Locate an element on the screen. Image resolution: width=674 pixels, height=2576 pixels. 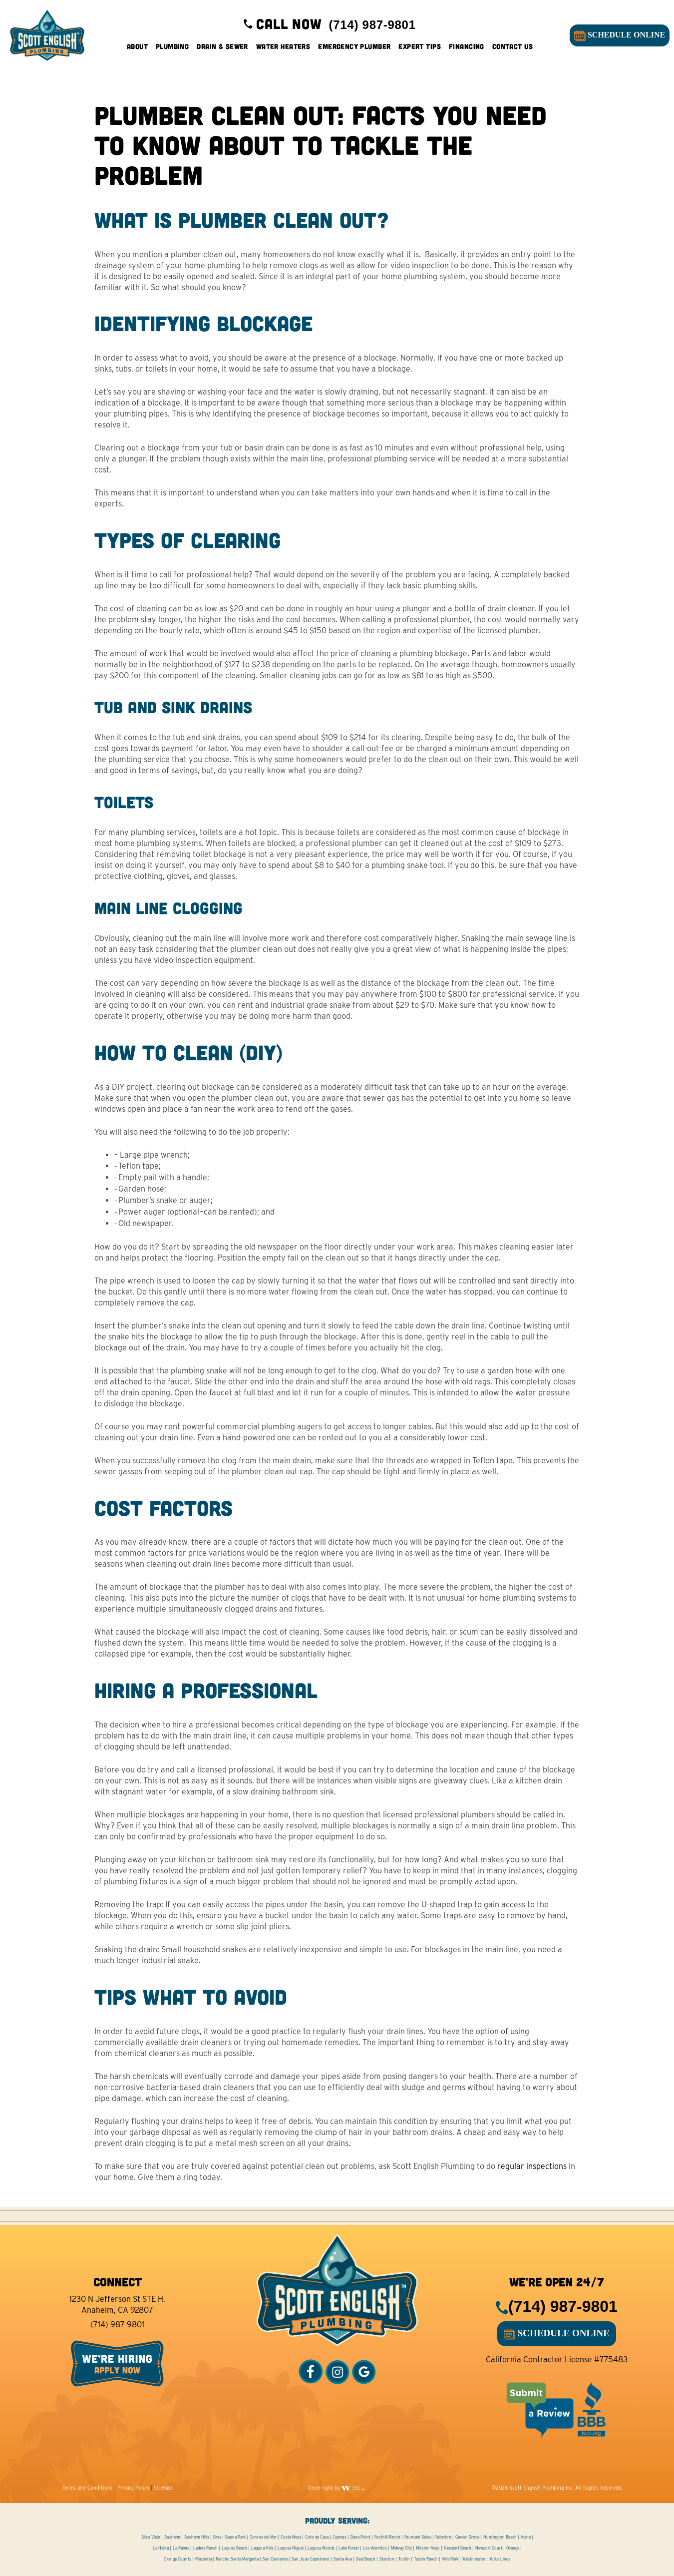
Expert Tips is located at coordinates (419, 49).